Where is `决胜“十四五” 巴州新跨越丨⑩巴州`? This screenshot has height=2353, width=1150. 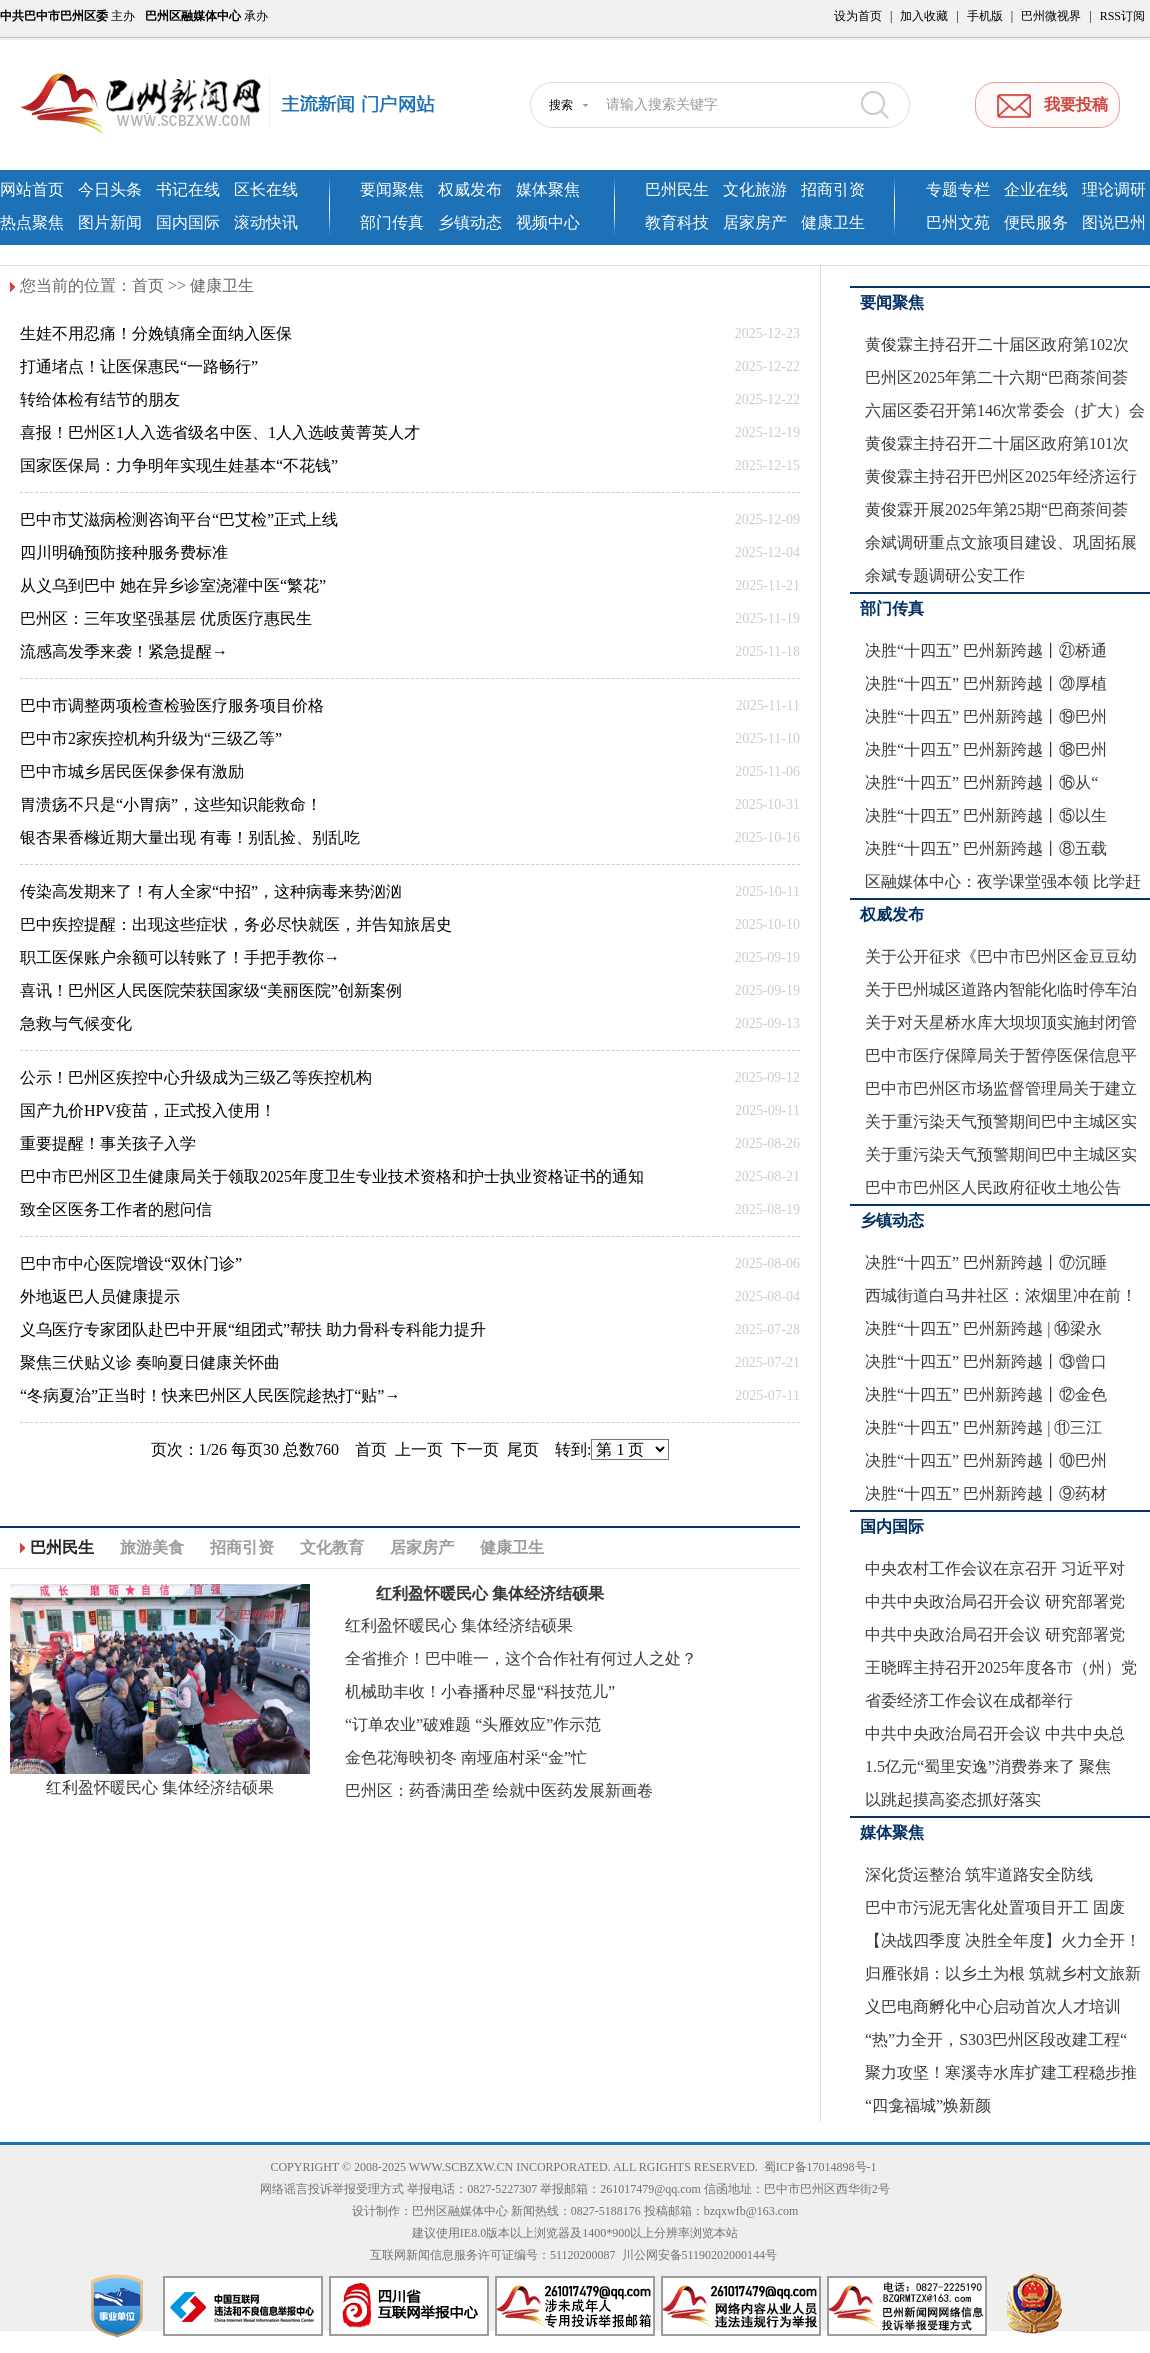
决胜“十四五” 巴州新跨越丨⑩巴州 is located at coordinates (986, 1460).